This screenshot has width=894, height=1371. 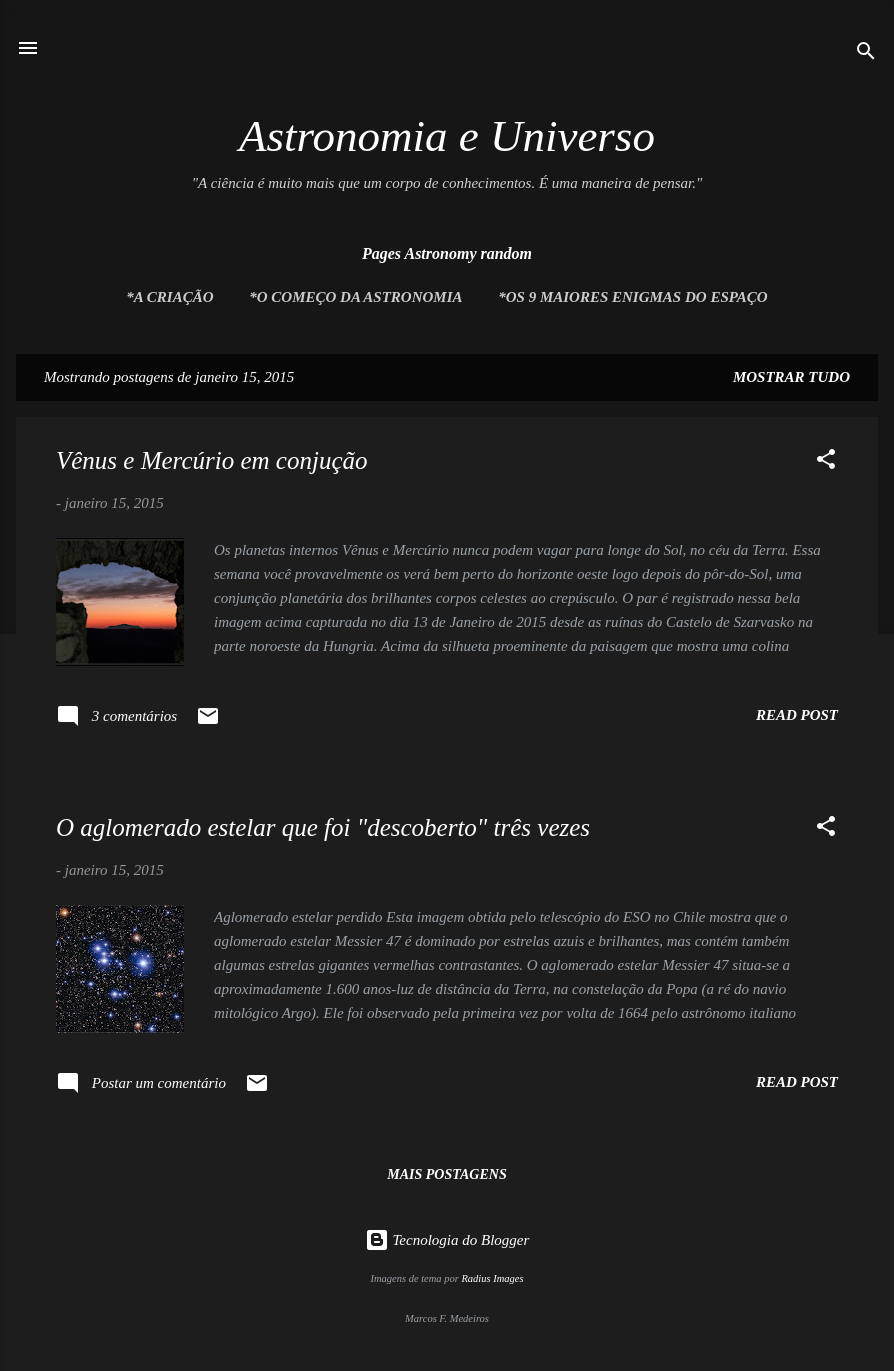 What do you see at coordinates (866, 54) in the screenshot?
I see `[Pesquisar]` at bounding box center [866, 54].